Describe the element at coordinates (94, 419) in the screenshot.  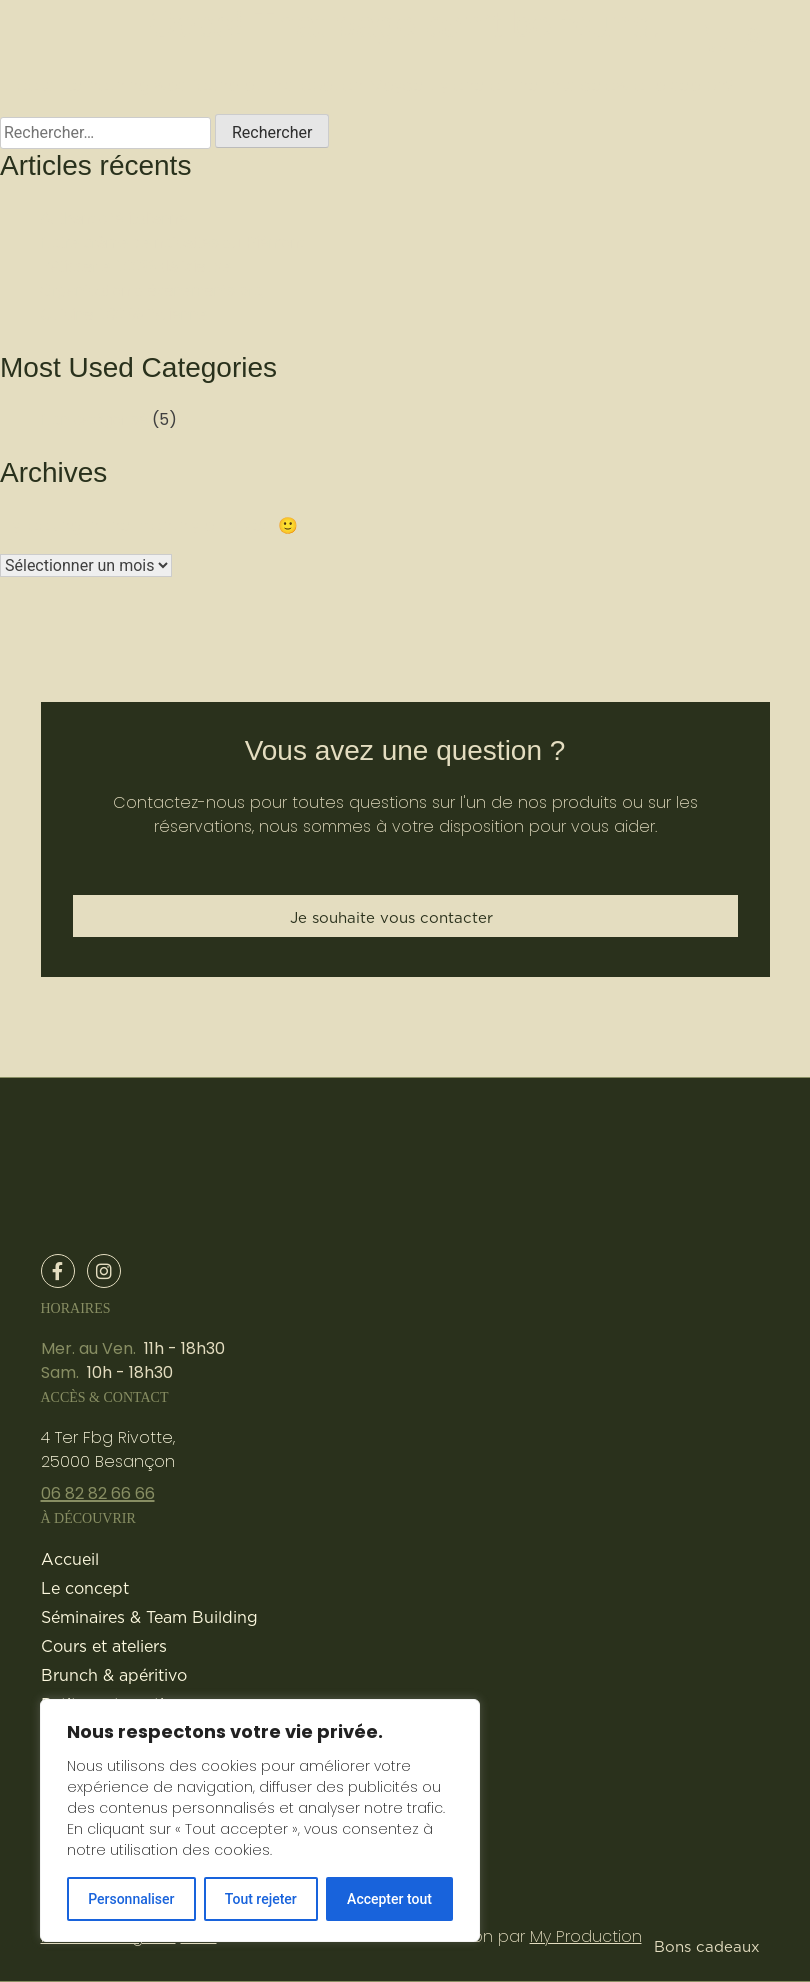
I see `Non catégorisé` at that location.